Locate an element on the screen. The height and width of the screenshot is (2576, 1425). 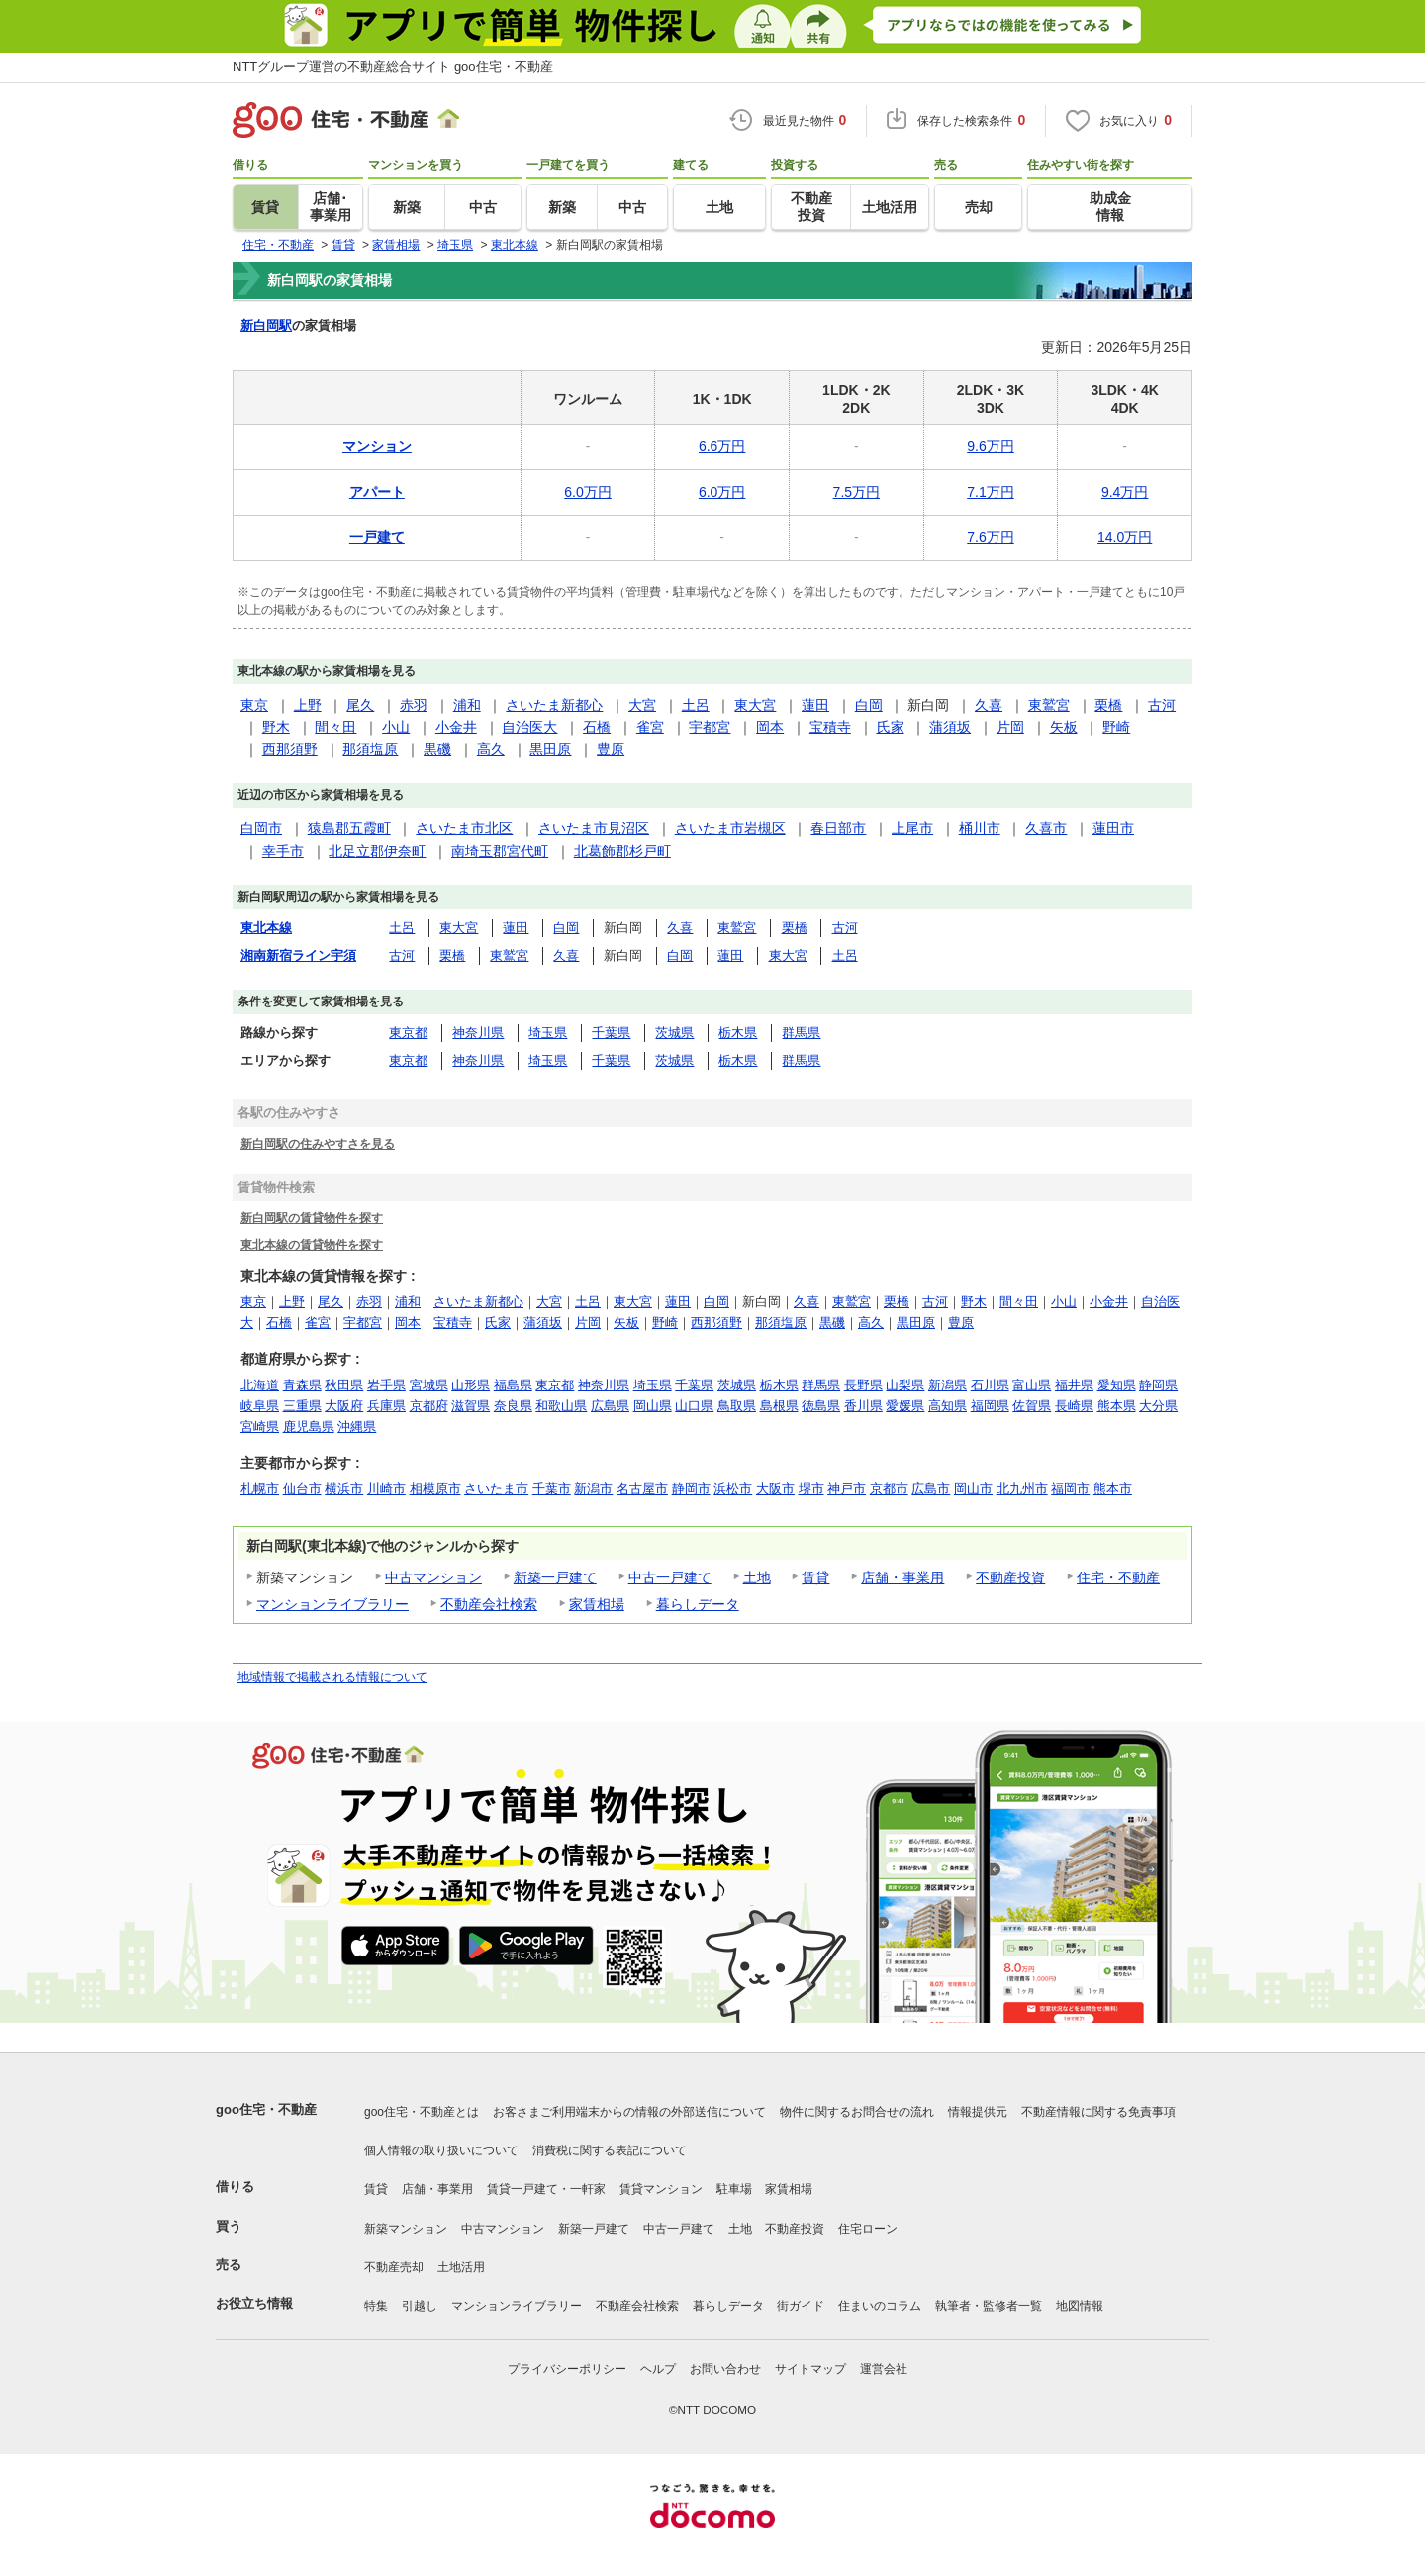
不動産投資 is located at coordinates (1010, 1577).